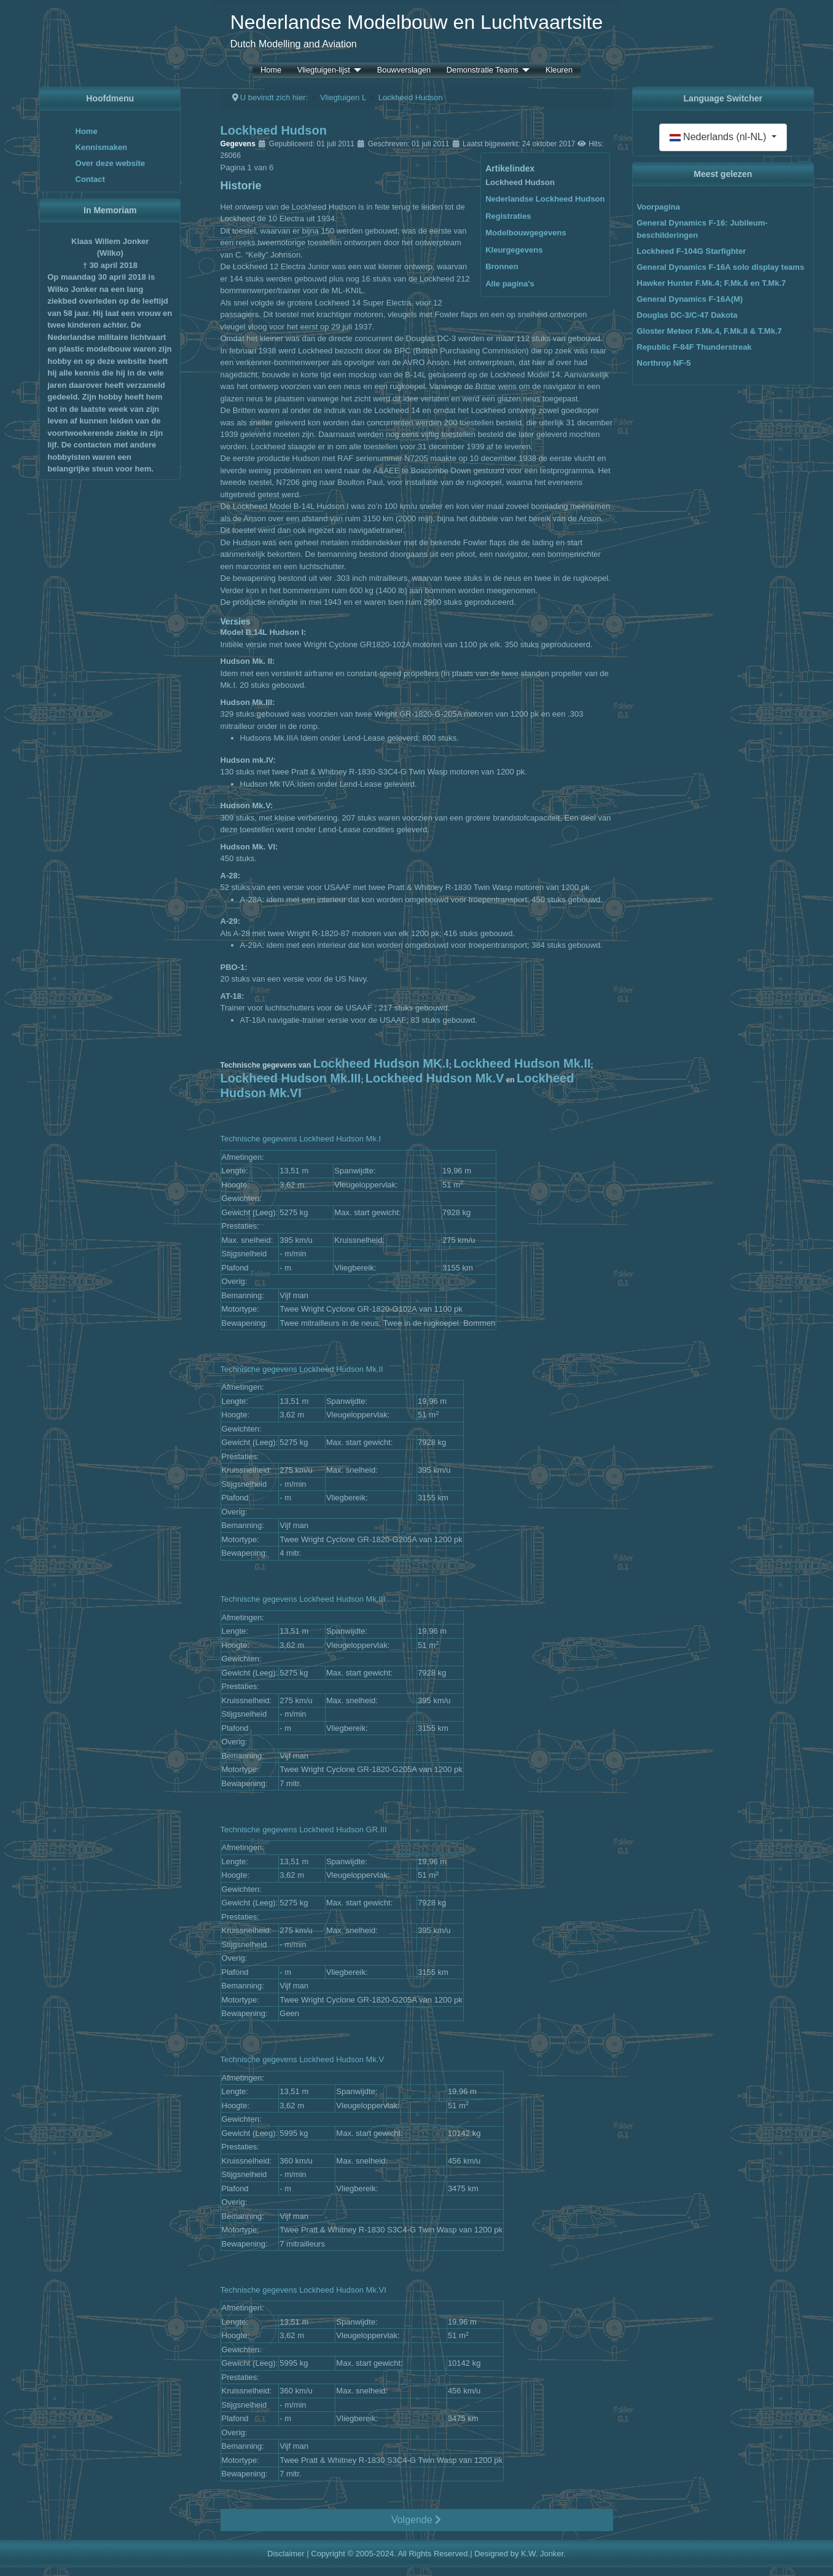 Image resolution: width=833 pixels, height=2576 pixels. I want to click on Lockheed Hudson, so click(520, 182).